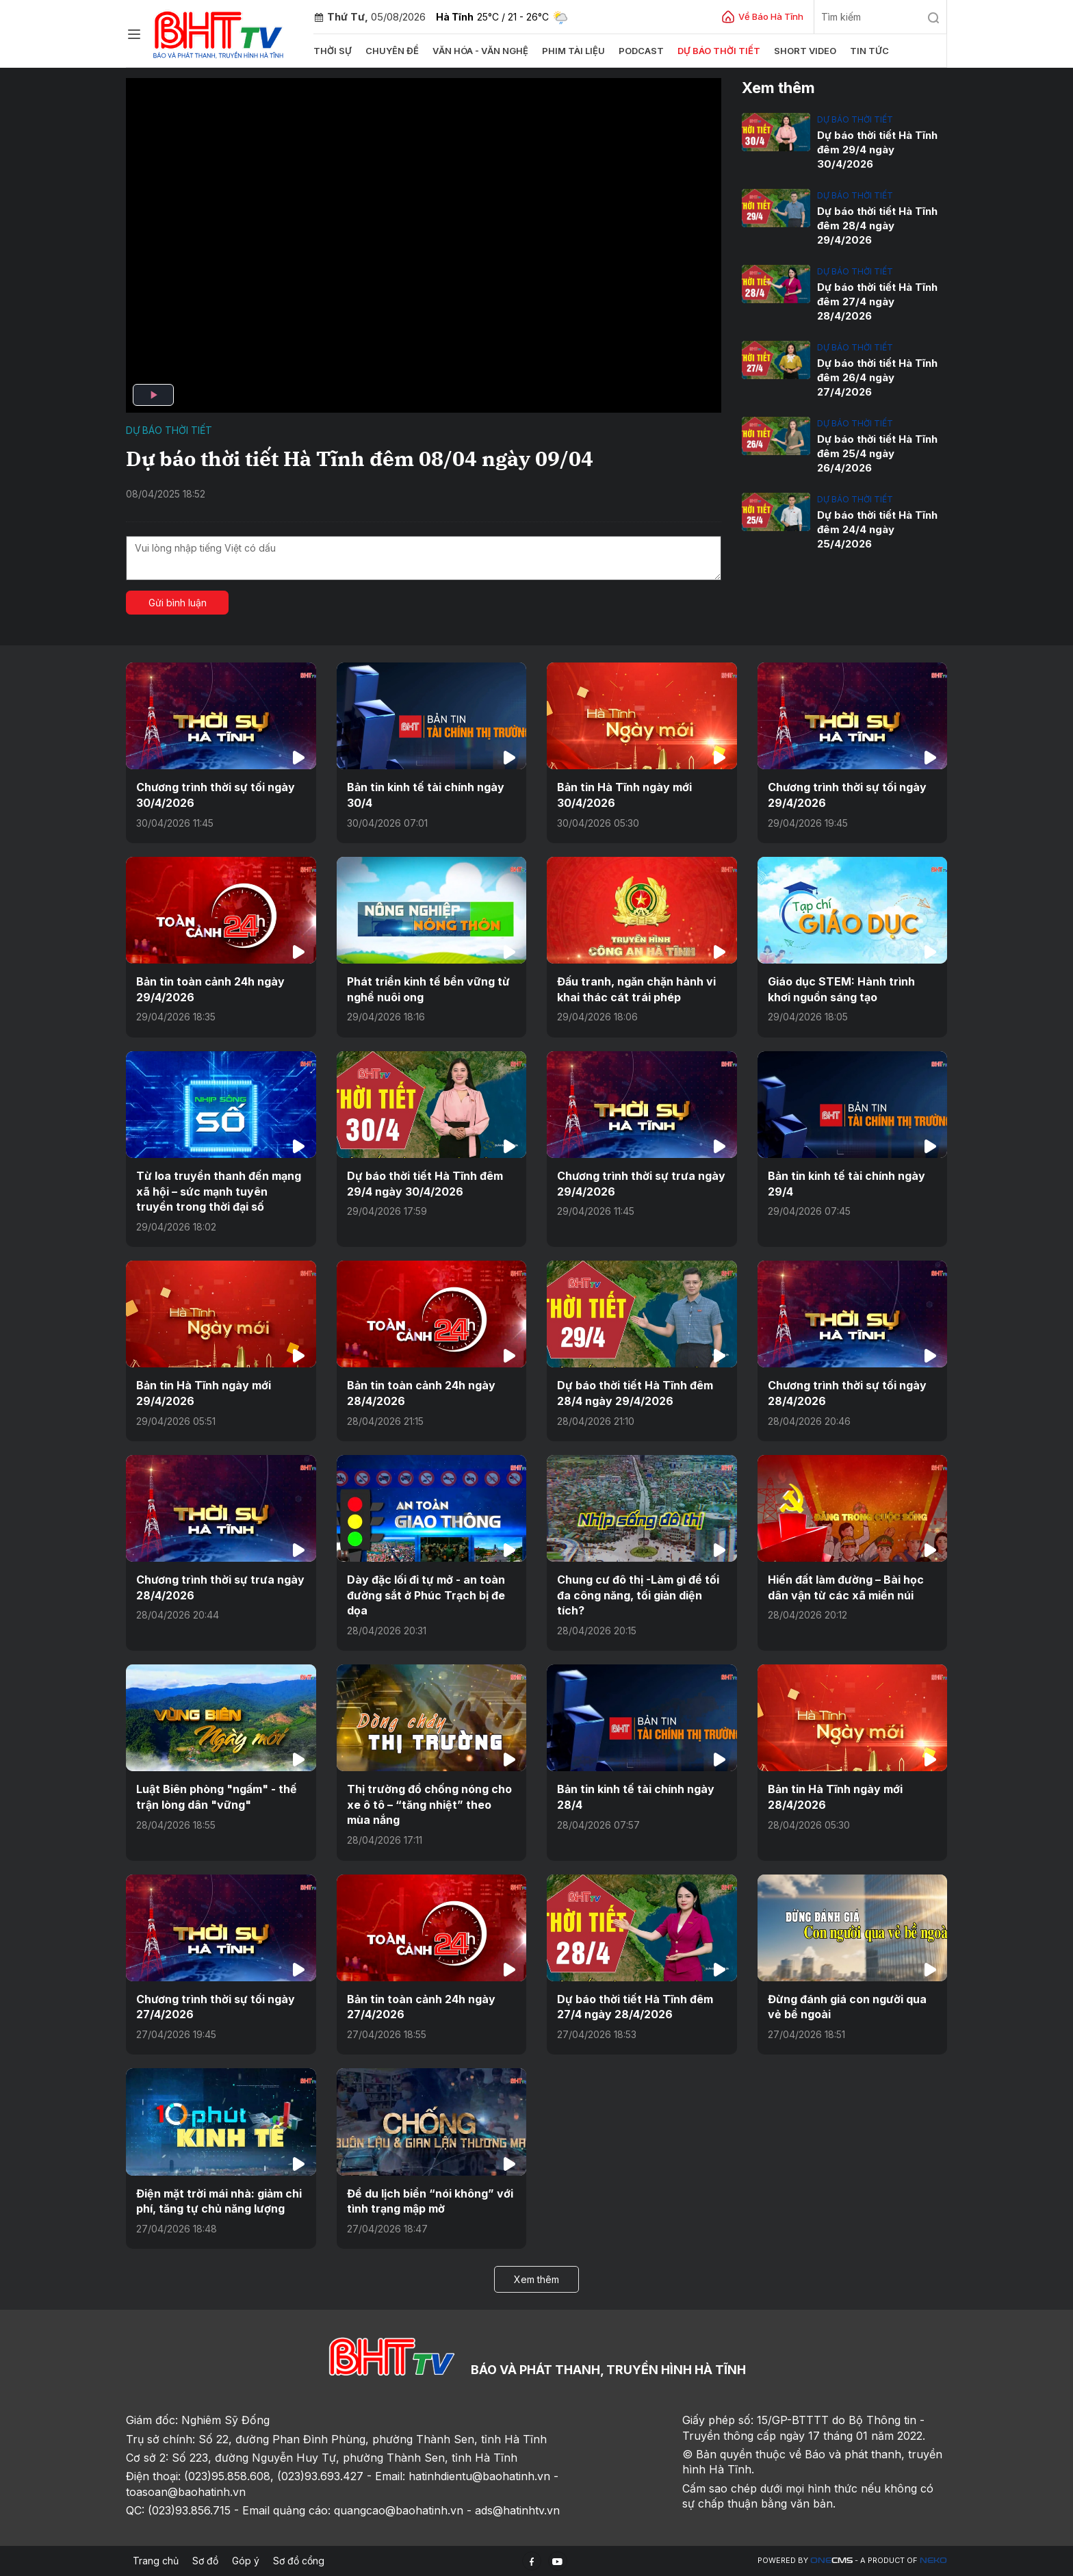 This screenshot has width=1073, height=2576. What do you see at coordinates (847, 1392) in the screenshot?
I see `Chương trình thời sự tối ngày 28/4/2026` at bounding box center [847, 1392].